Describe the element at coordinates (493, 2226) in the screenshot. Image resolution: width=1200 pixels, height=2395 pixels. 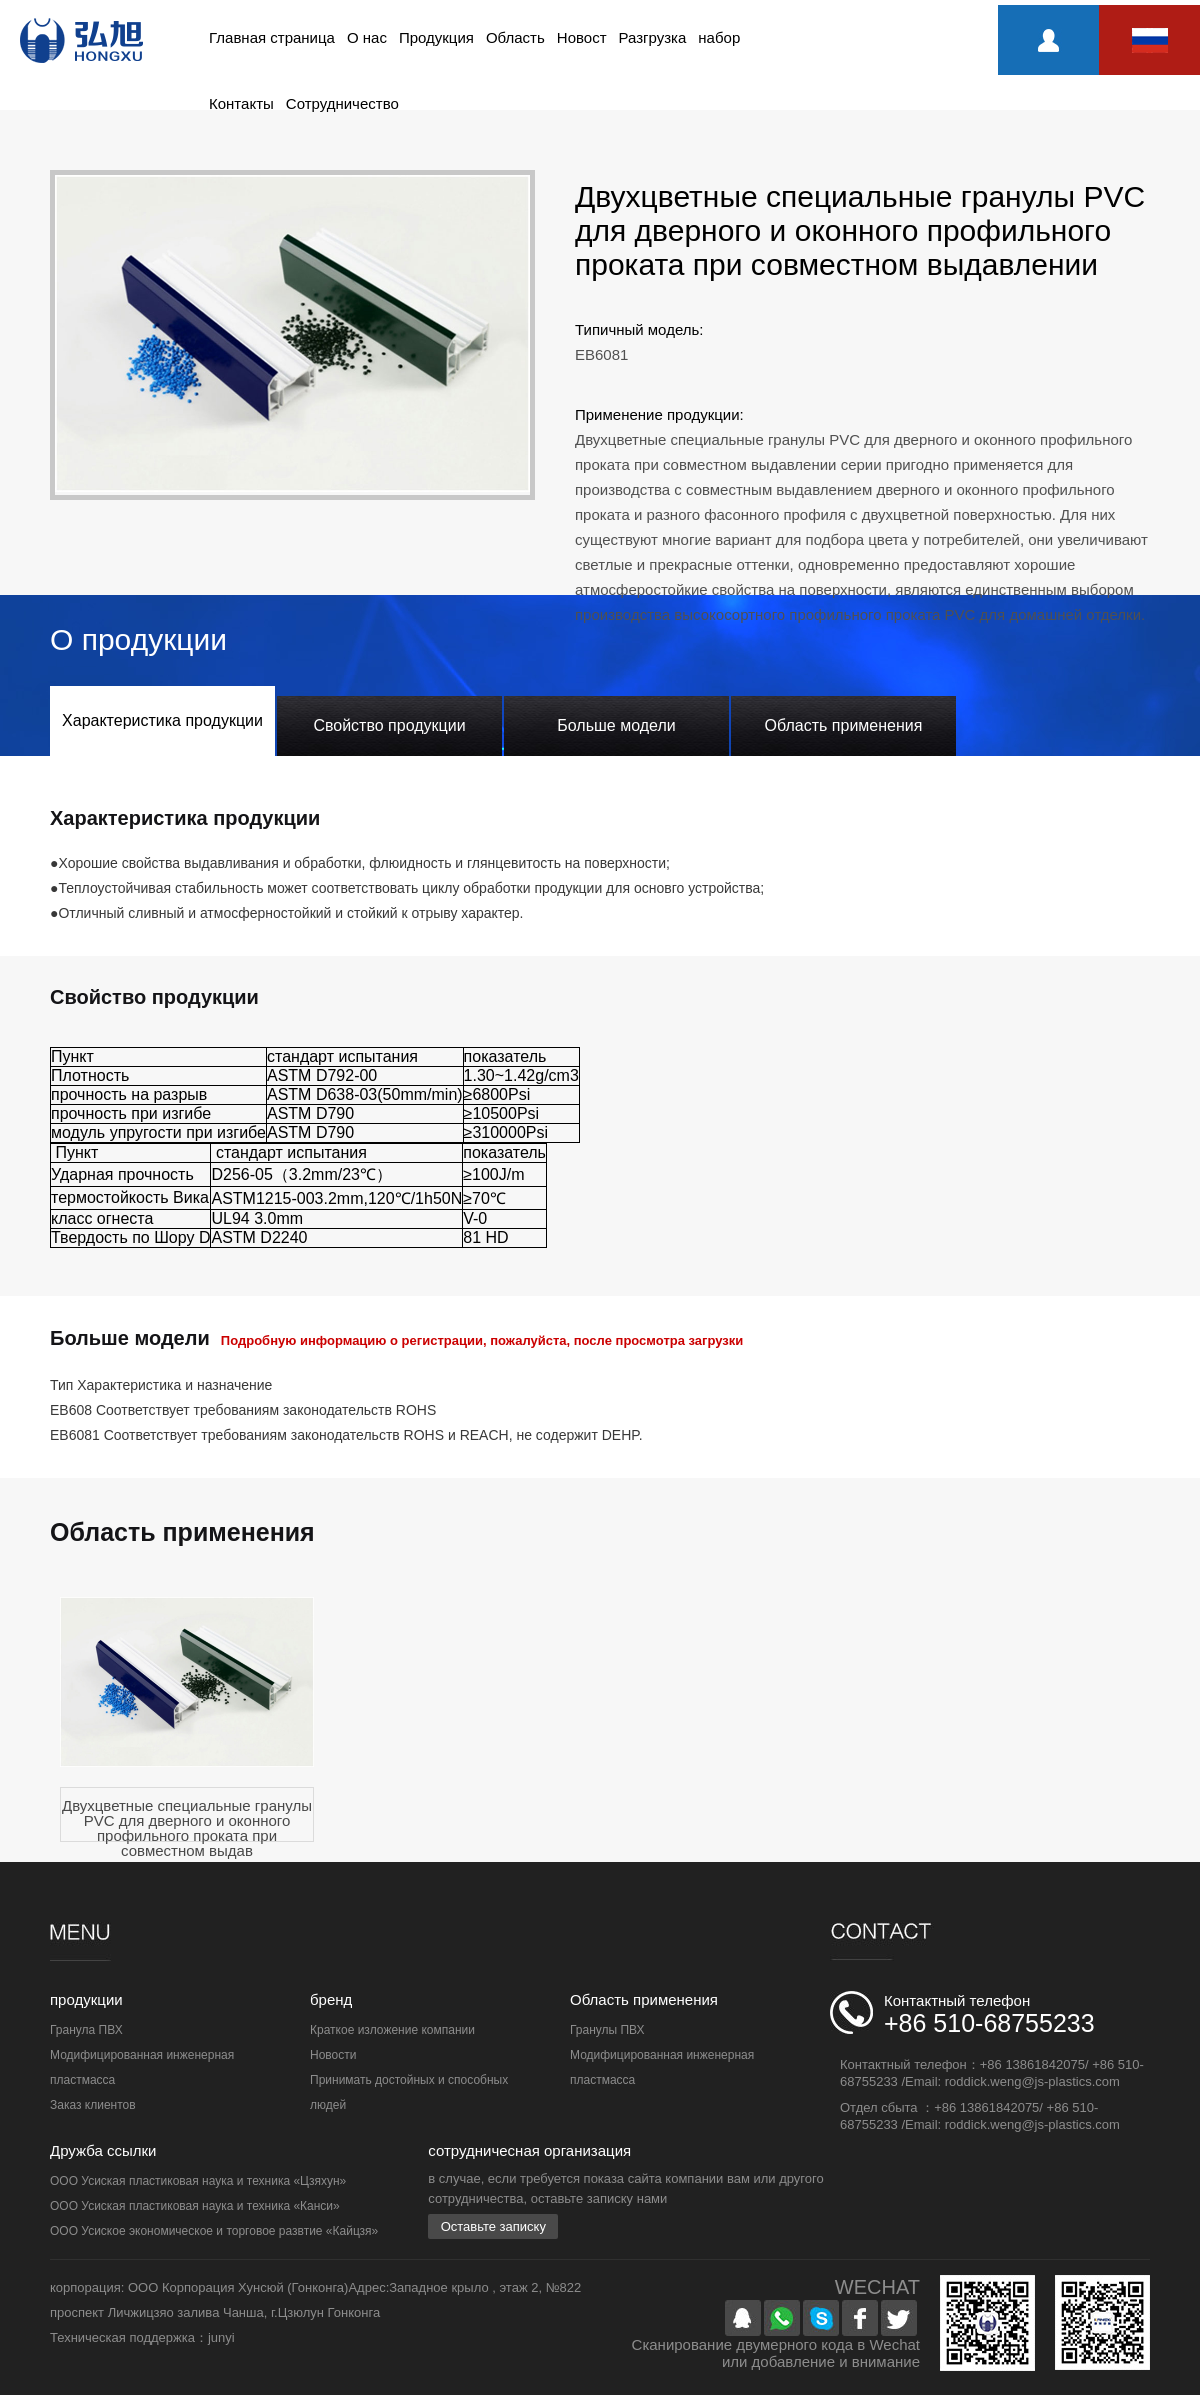
I see `Оставьте записку` at that location.